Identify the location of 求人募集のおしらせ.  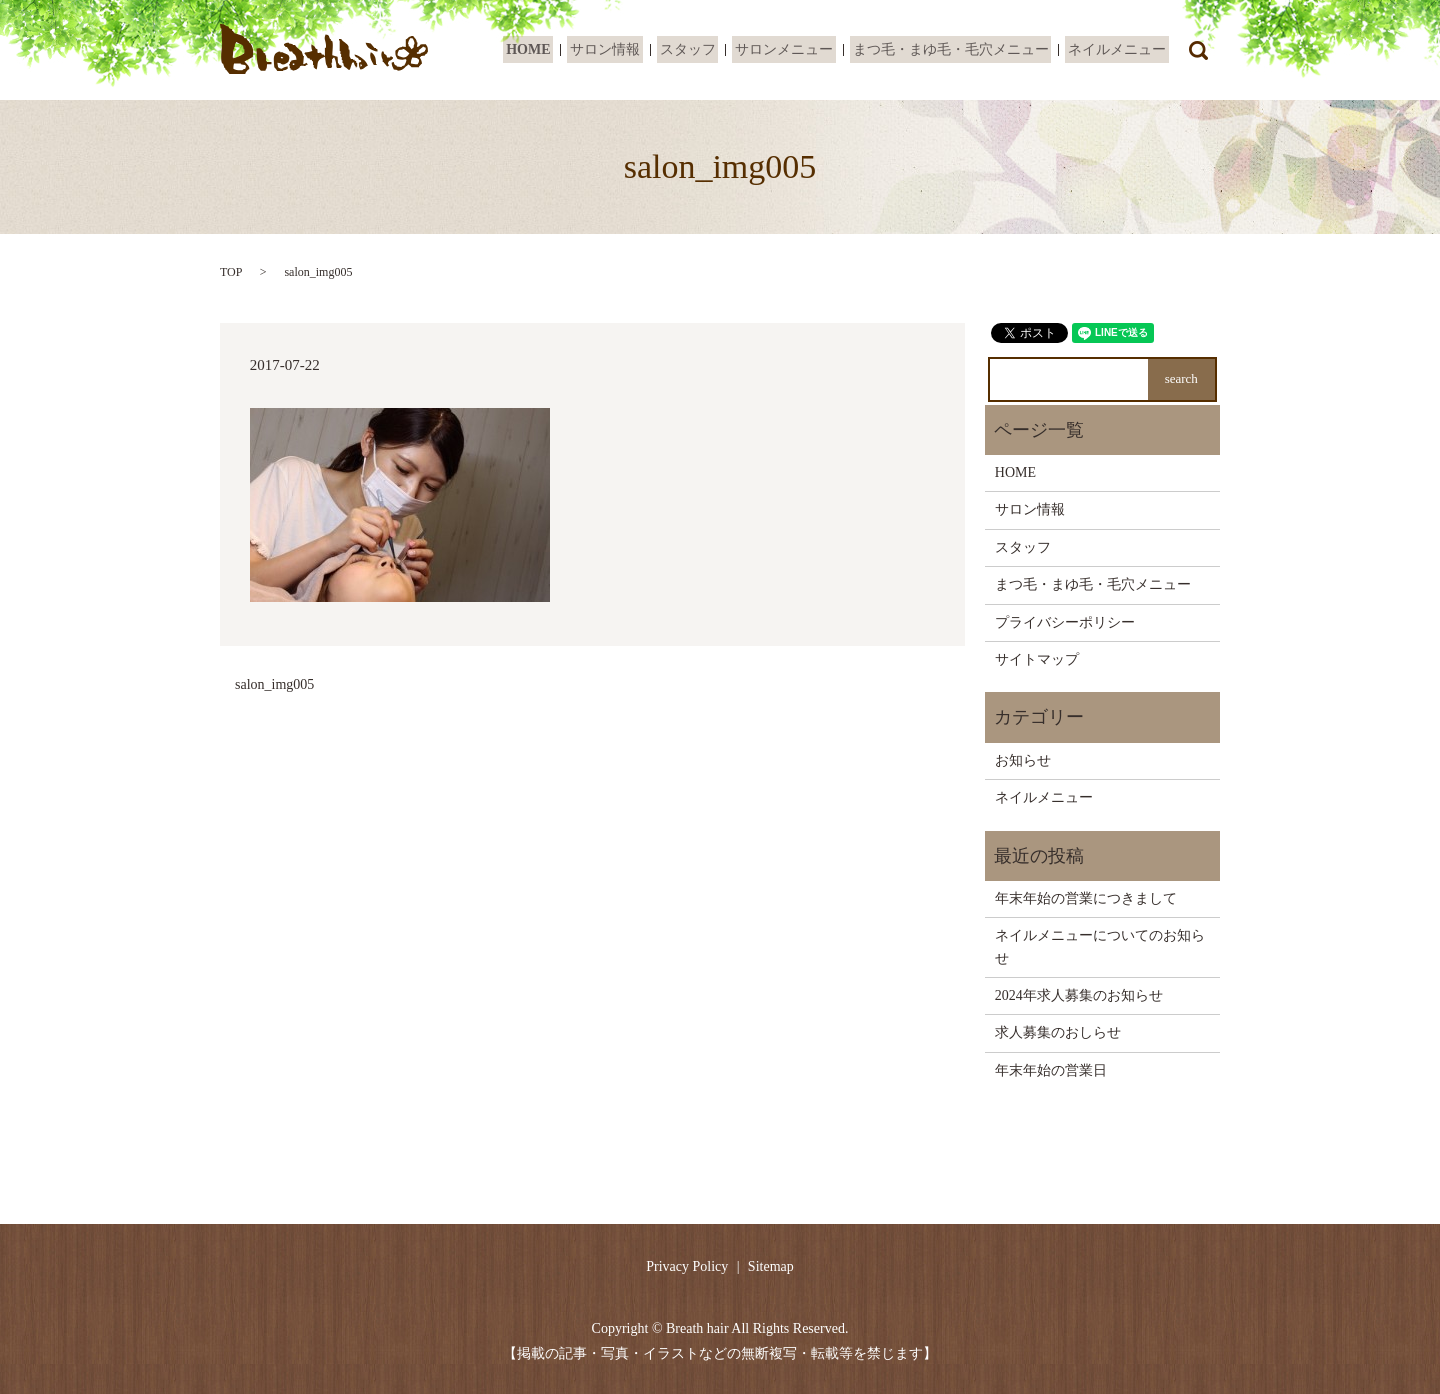
(1058, 1032).